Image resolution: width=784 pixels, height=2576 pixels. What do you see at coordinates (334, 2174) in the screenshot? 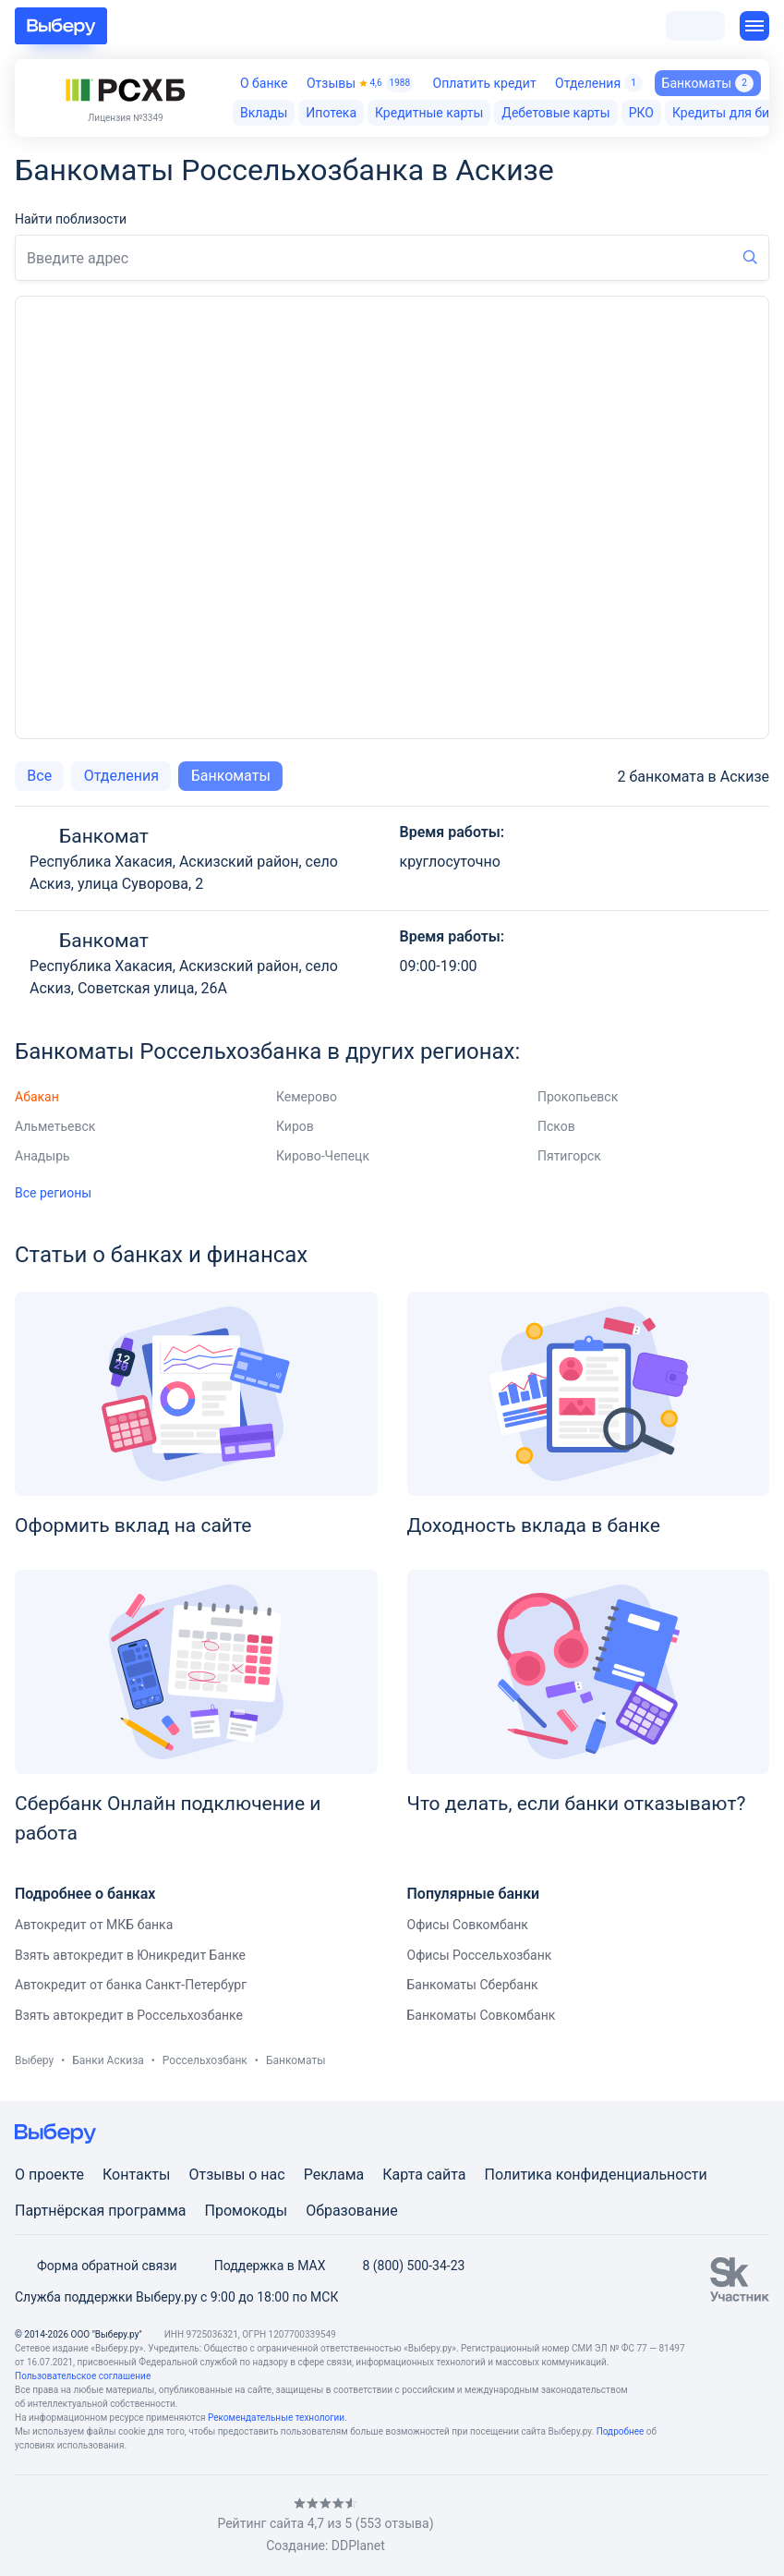
I see `Реклама` at bounding box center [334, 2174].